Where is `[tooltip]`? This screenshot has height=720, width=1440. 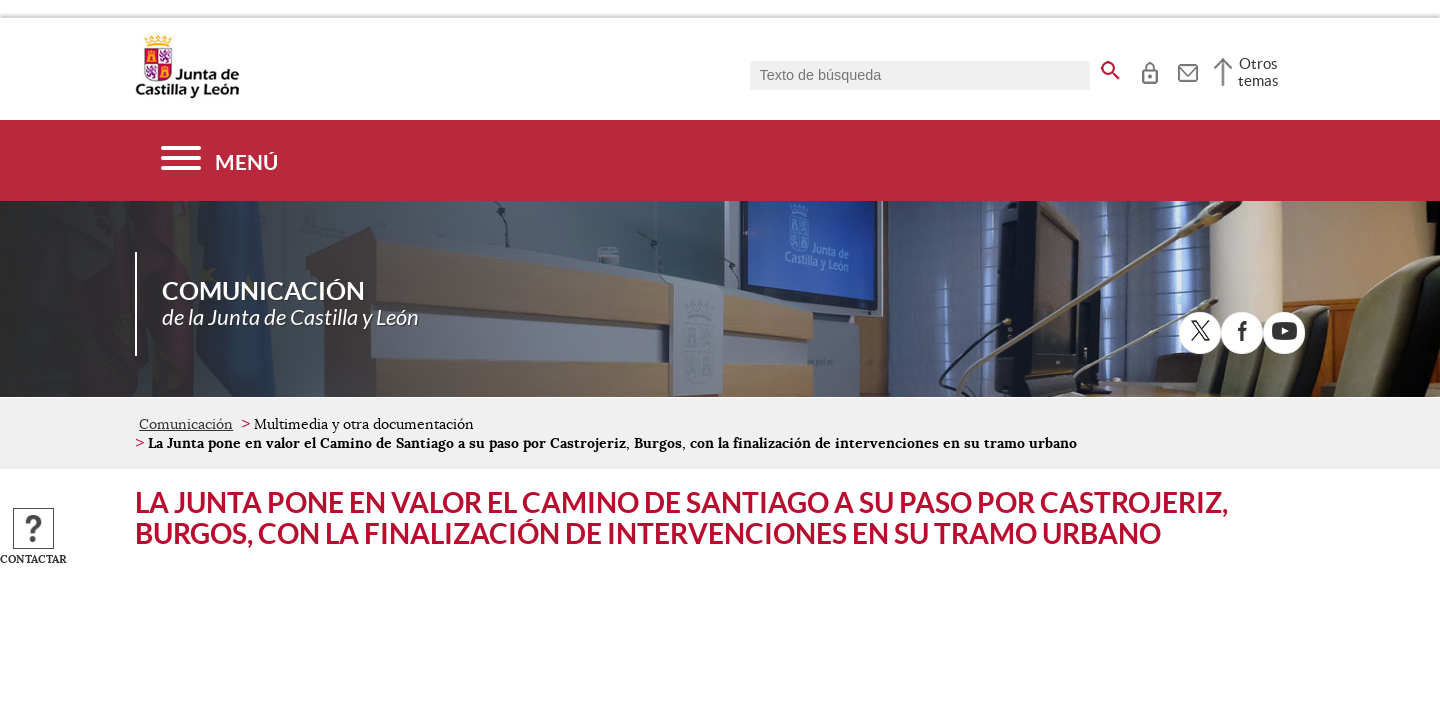 [tooltip] is located at coordinates (1149, 70).